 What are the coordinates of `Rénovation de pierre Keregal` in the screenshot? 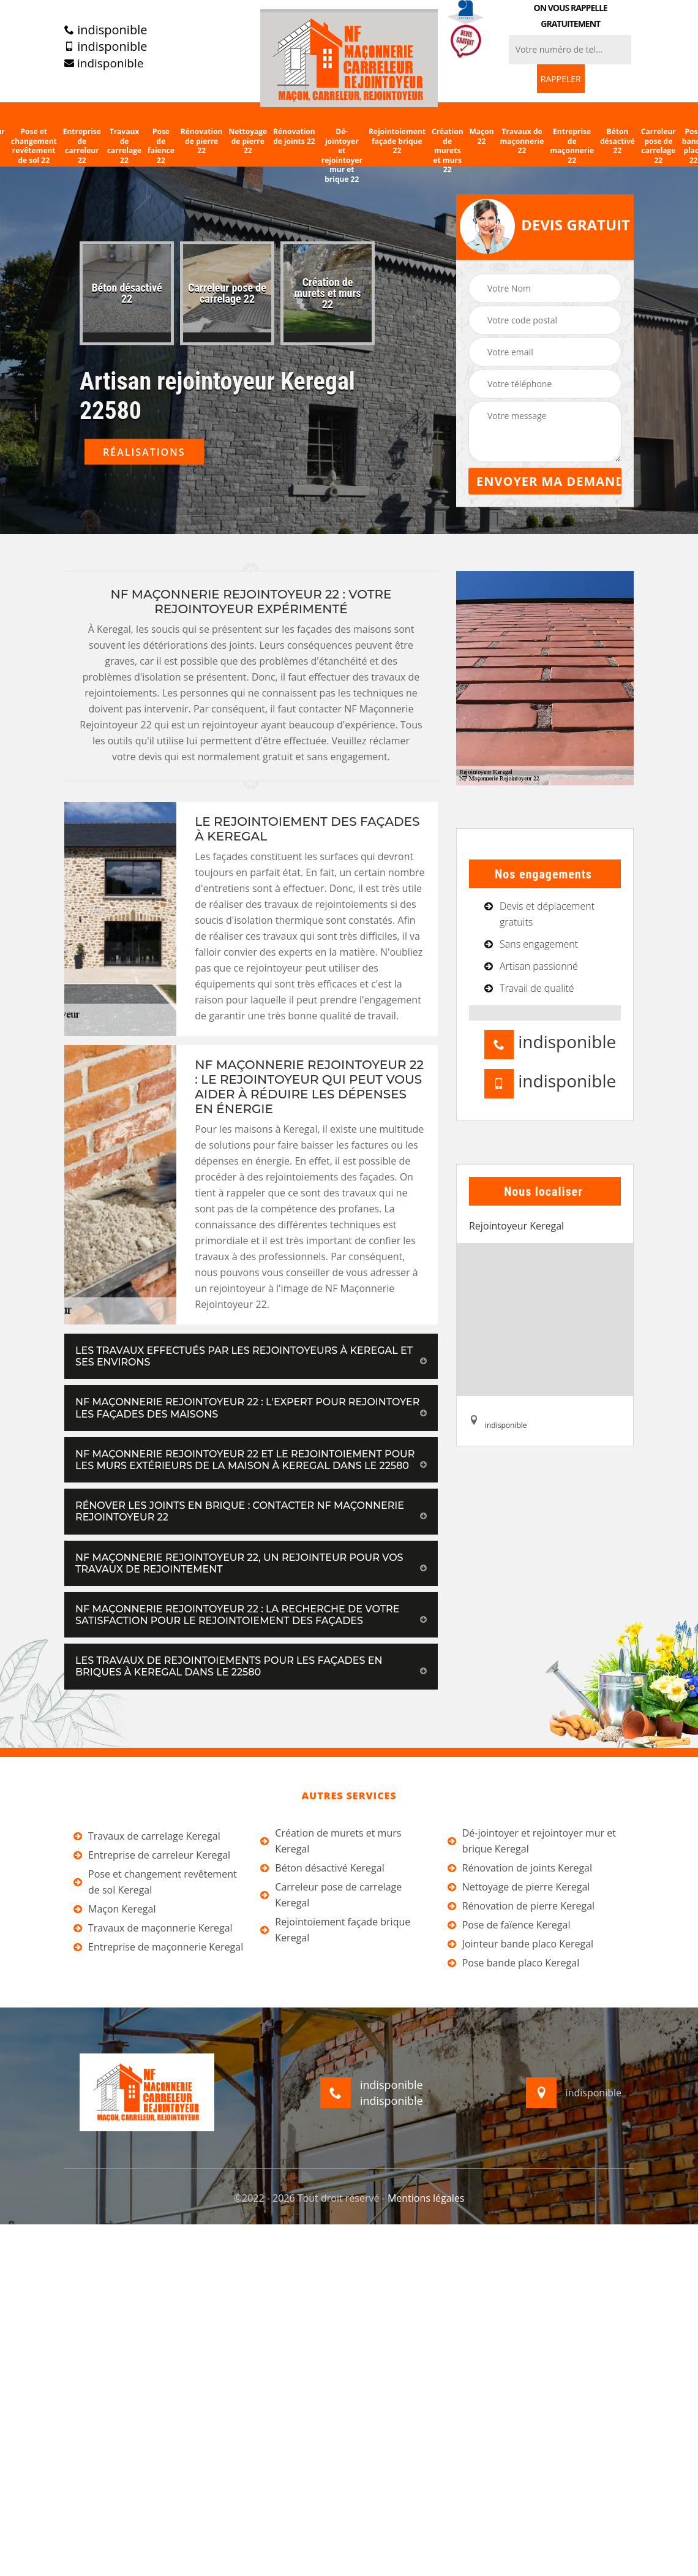 It's located at (521, 1906).